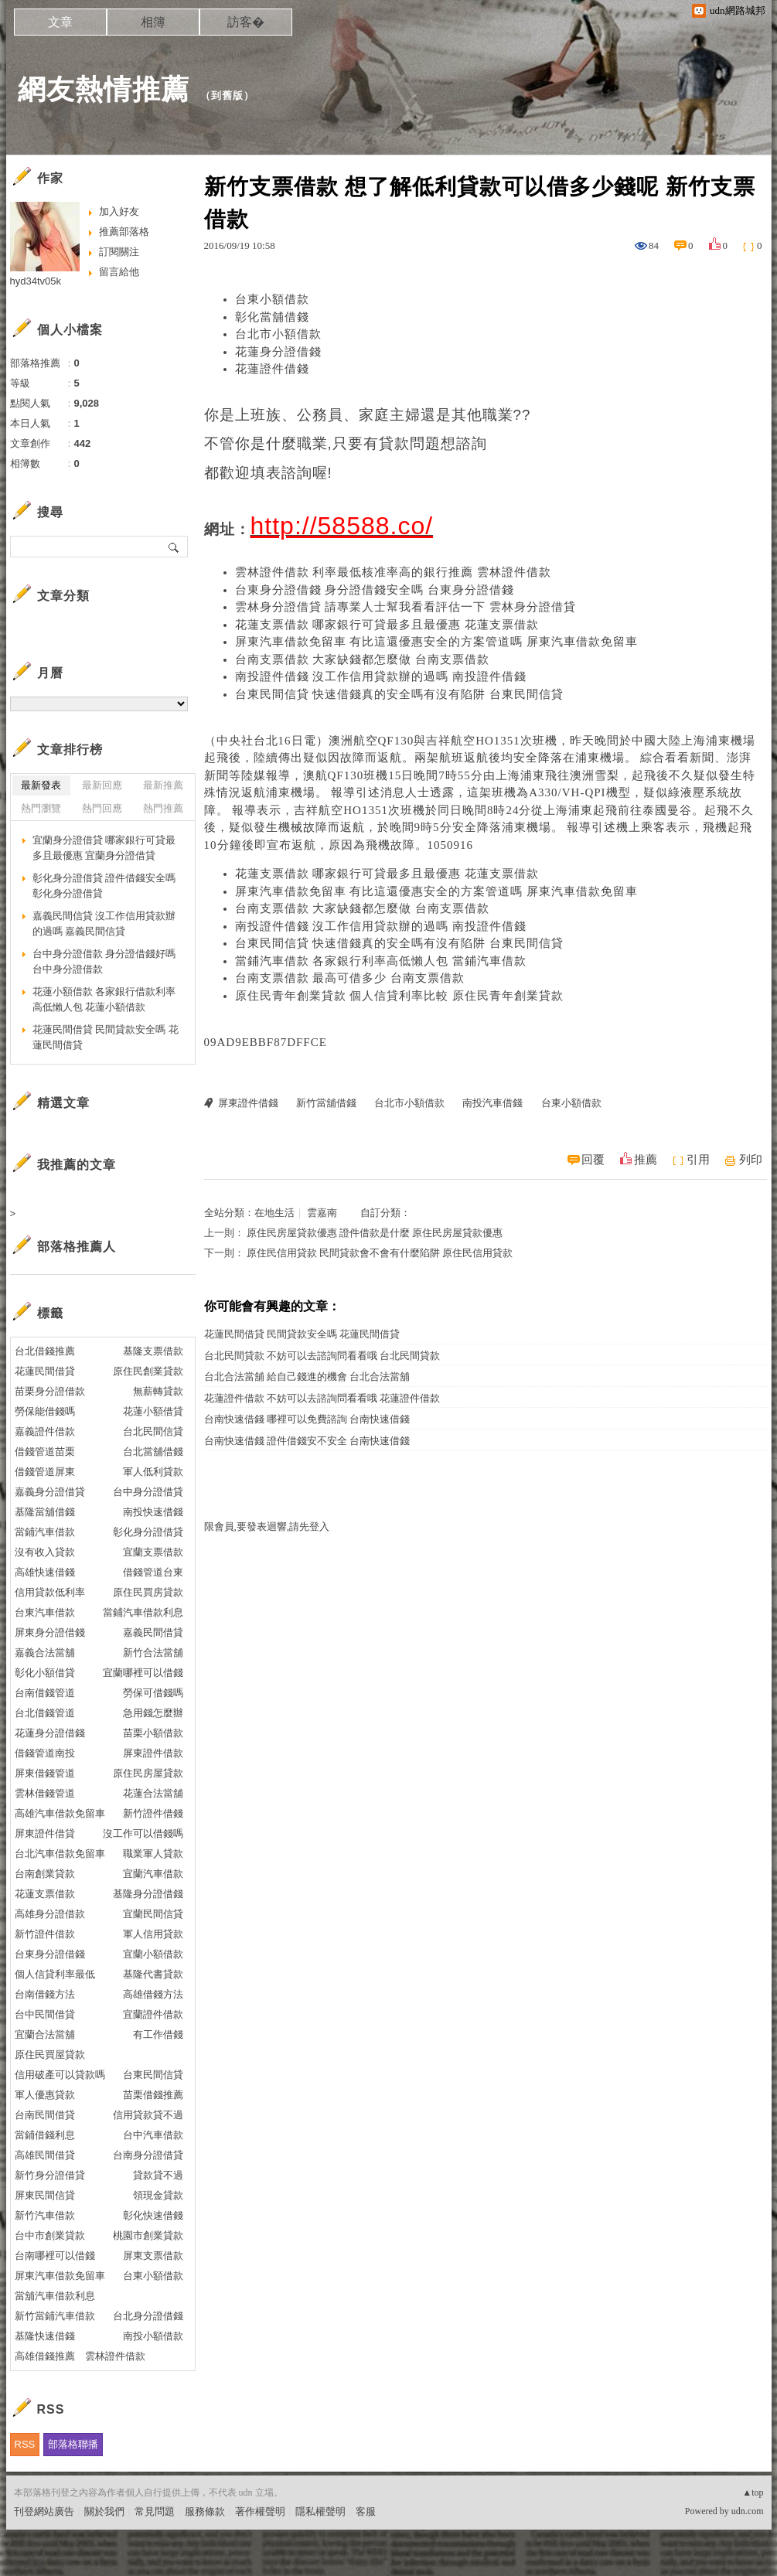 This screenshot has height=2576, width=777. Describe the element at coordinates (50, 1492) in the screenshot. I see `嘉義身分證借貸` at that location.